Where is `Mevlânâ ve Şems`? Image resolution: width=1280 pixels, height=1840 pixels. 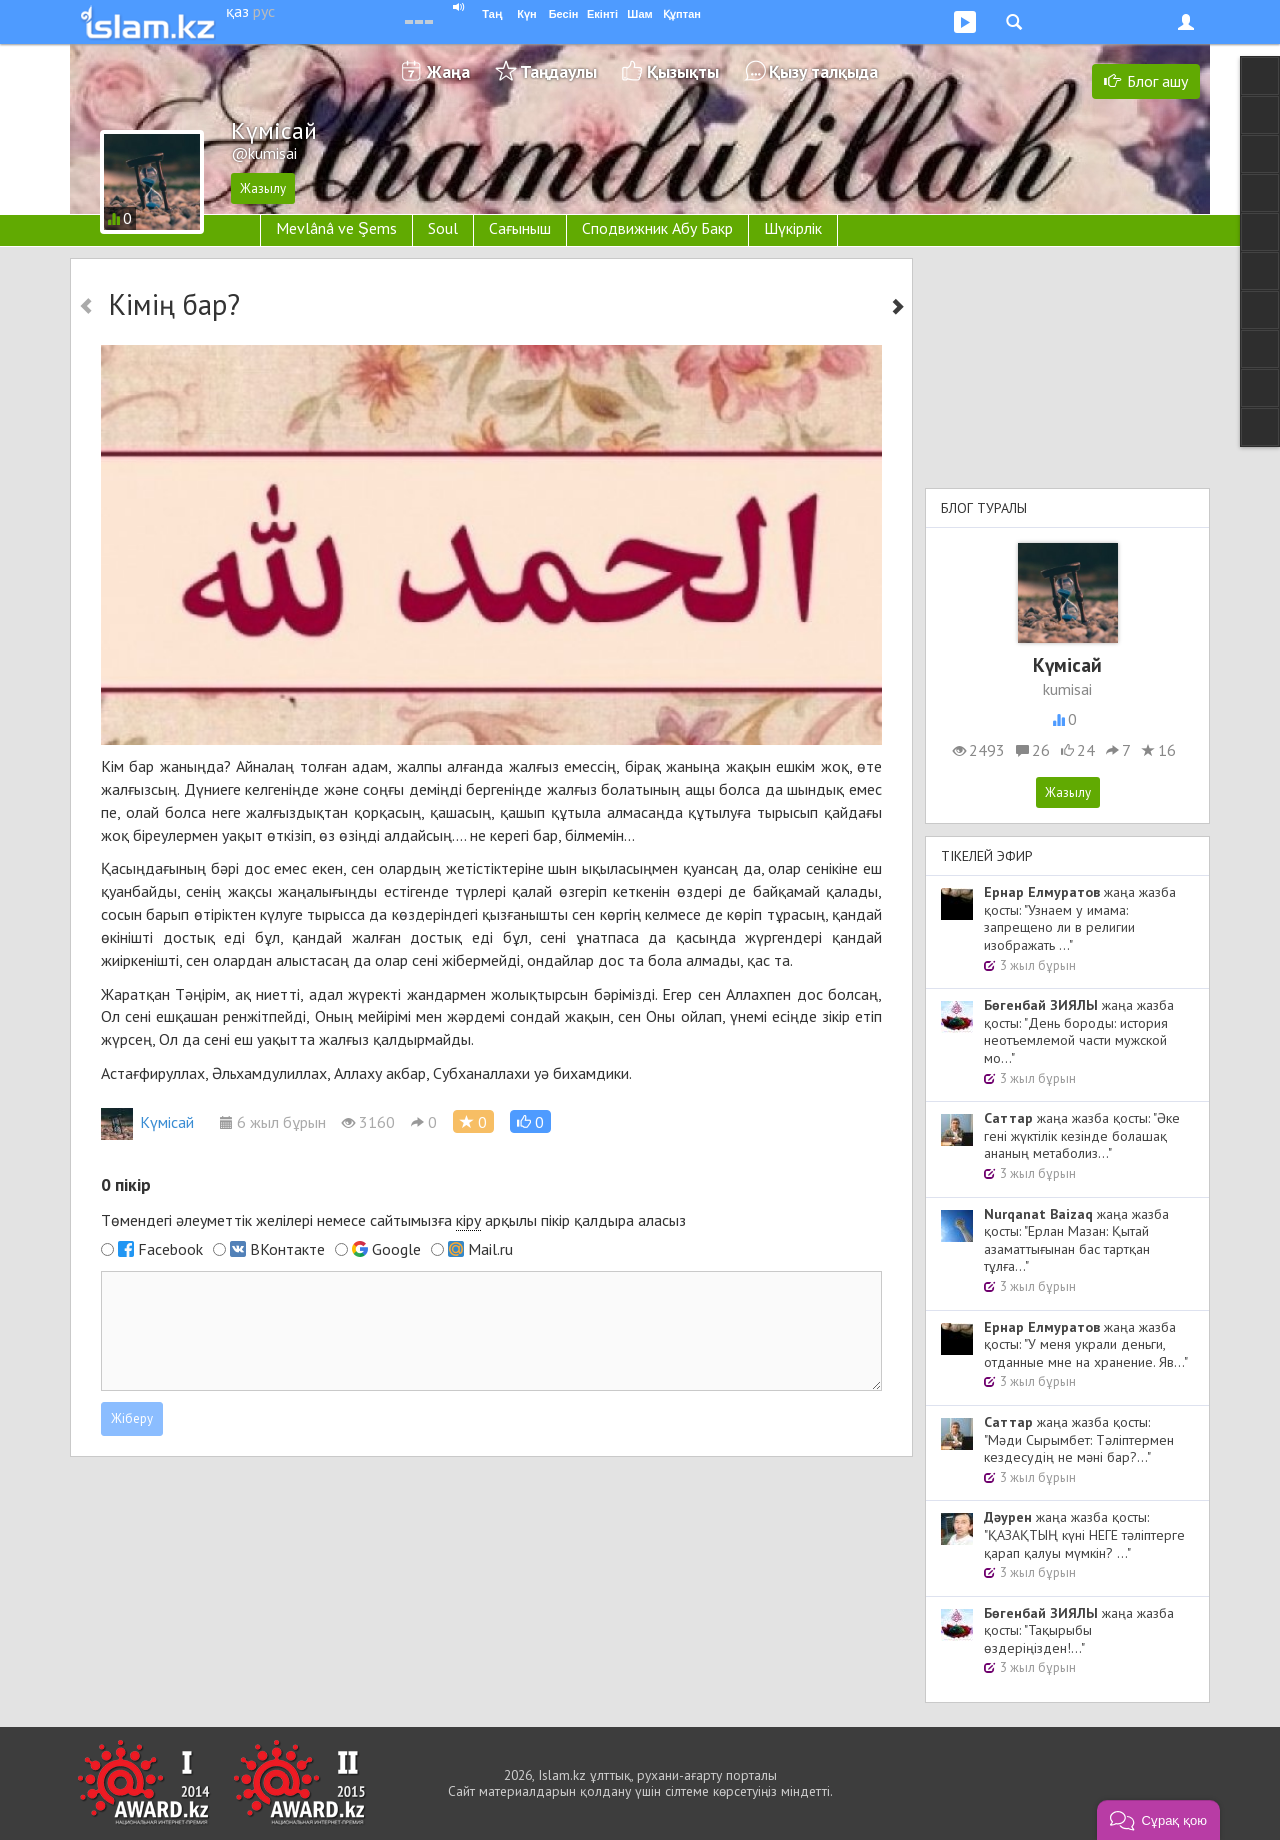
Mevlânâ ve Şems is located at coordinates (336, 228).